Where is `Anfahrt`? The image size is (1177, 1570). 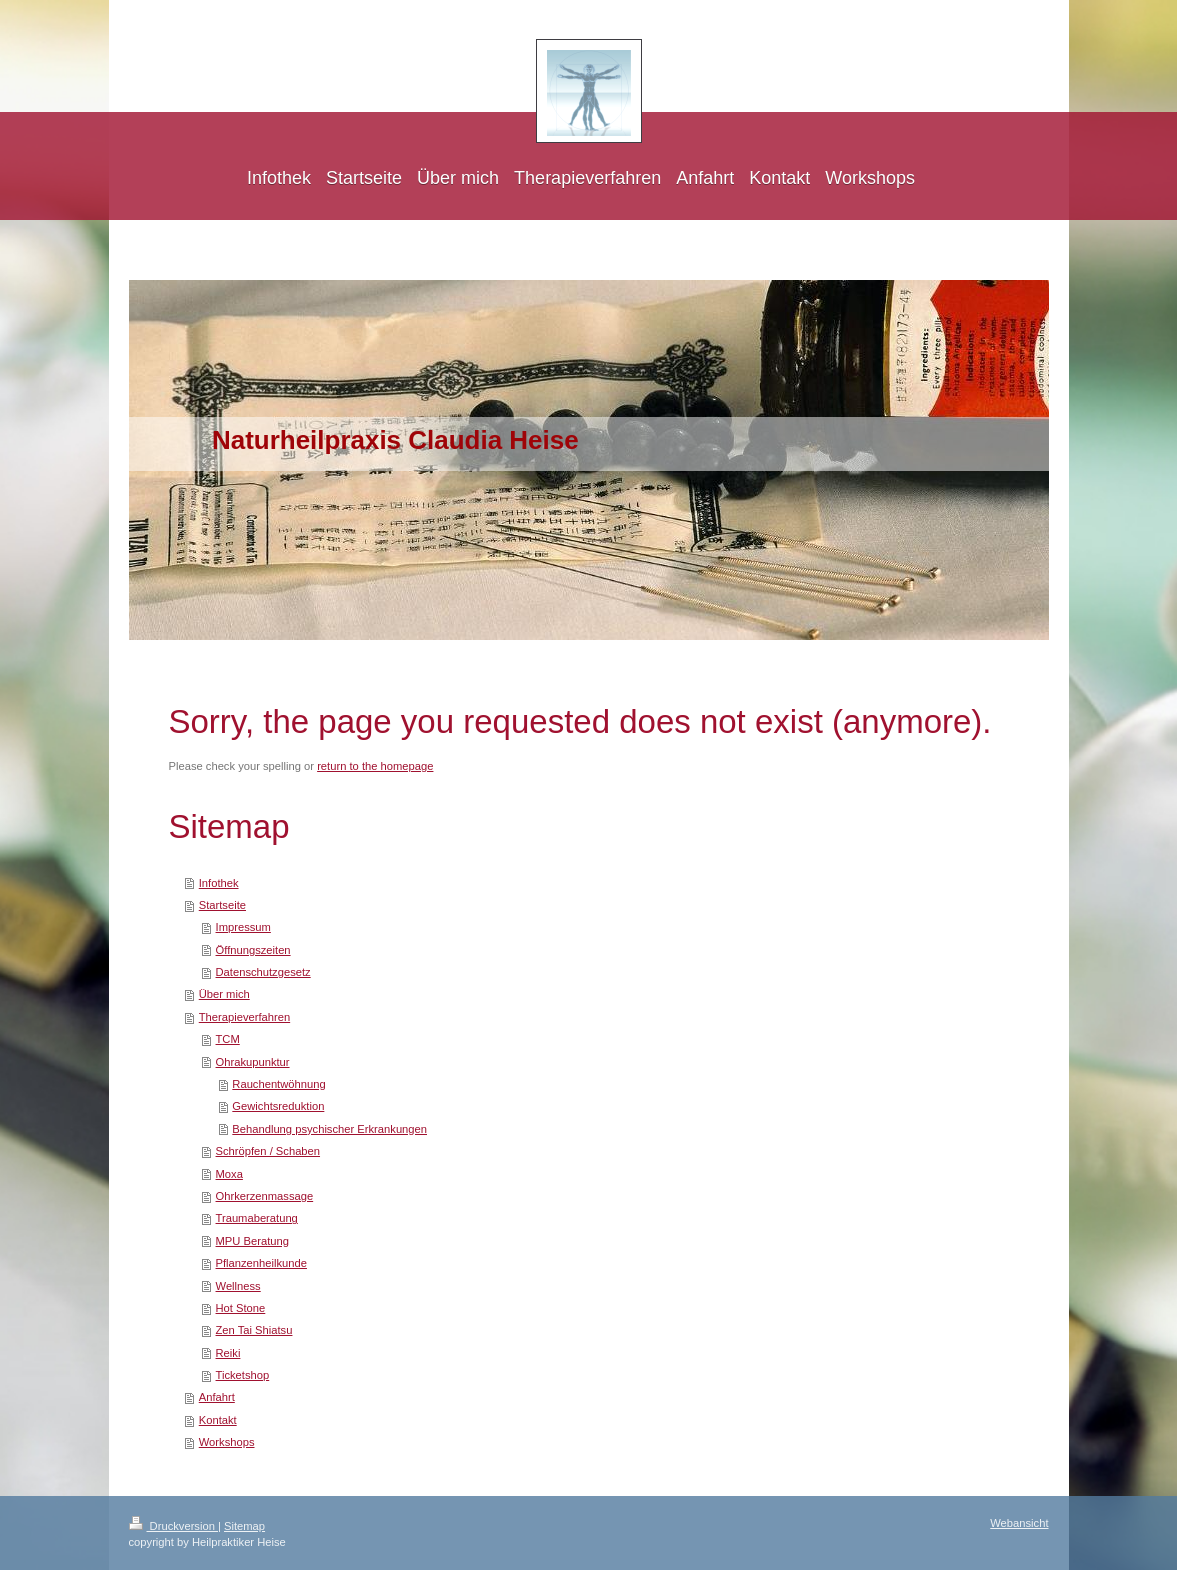
Anfahrt is located at coordinates (217, 1397).